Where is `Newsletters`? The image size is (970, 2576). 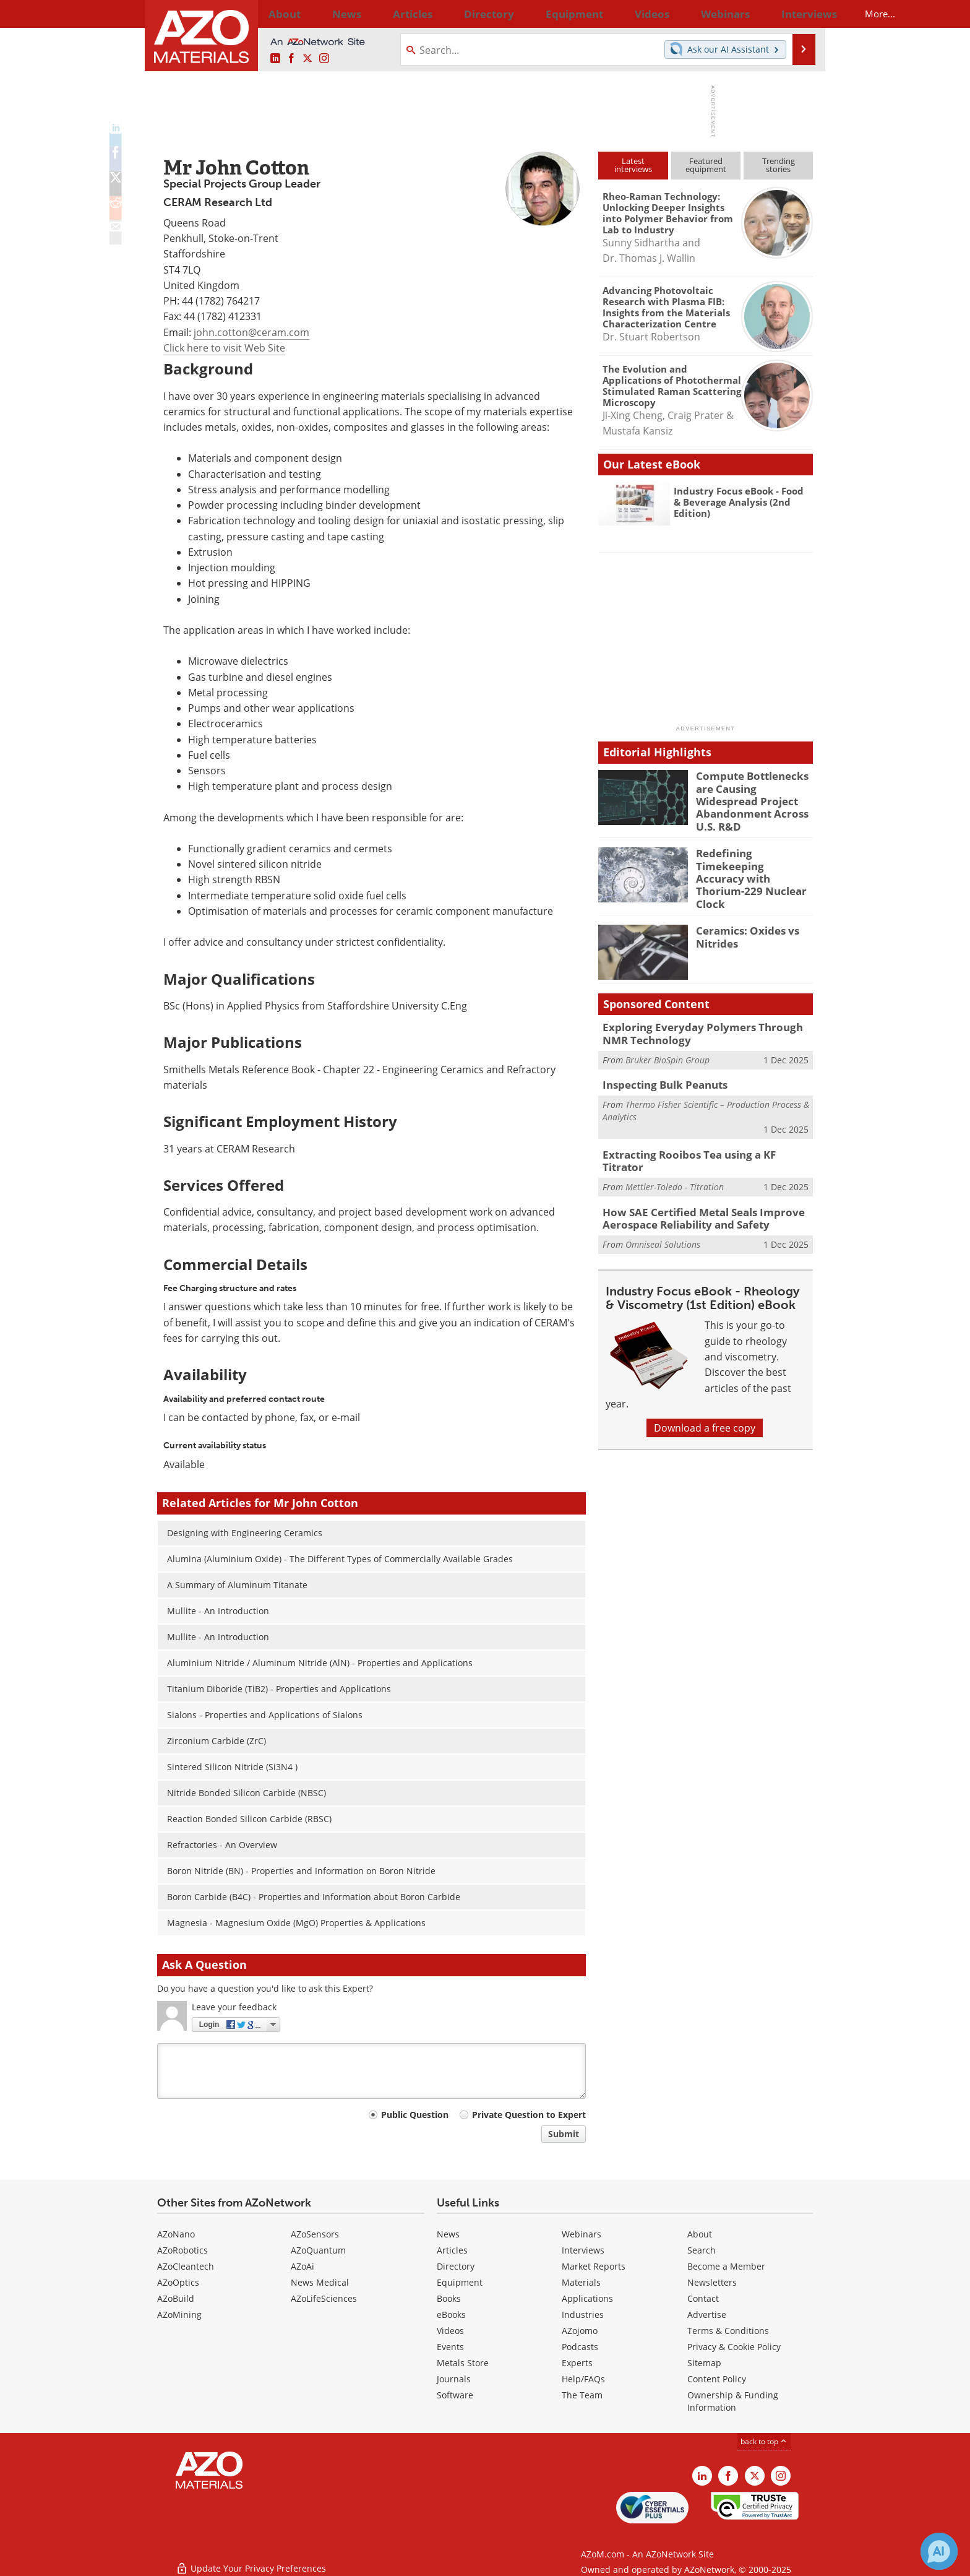
Newsletters is located at coordinates (712, 2282).